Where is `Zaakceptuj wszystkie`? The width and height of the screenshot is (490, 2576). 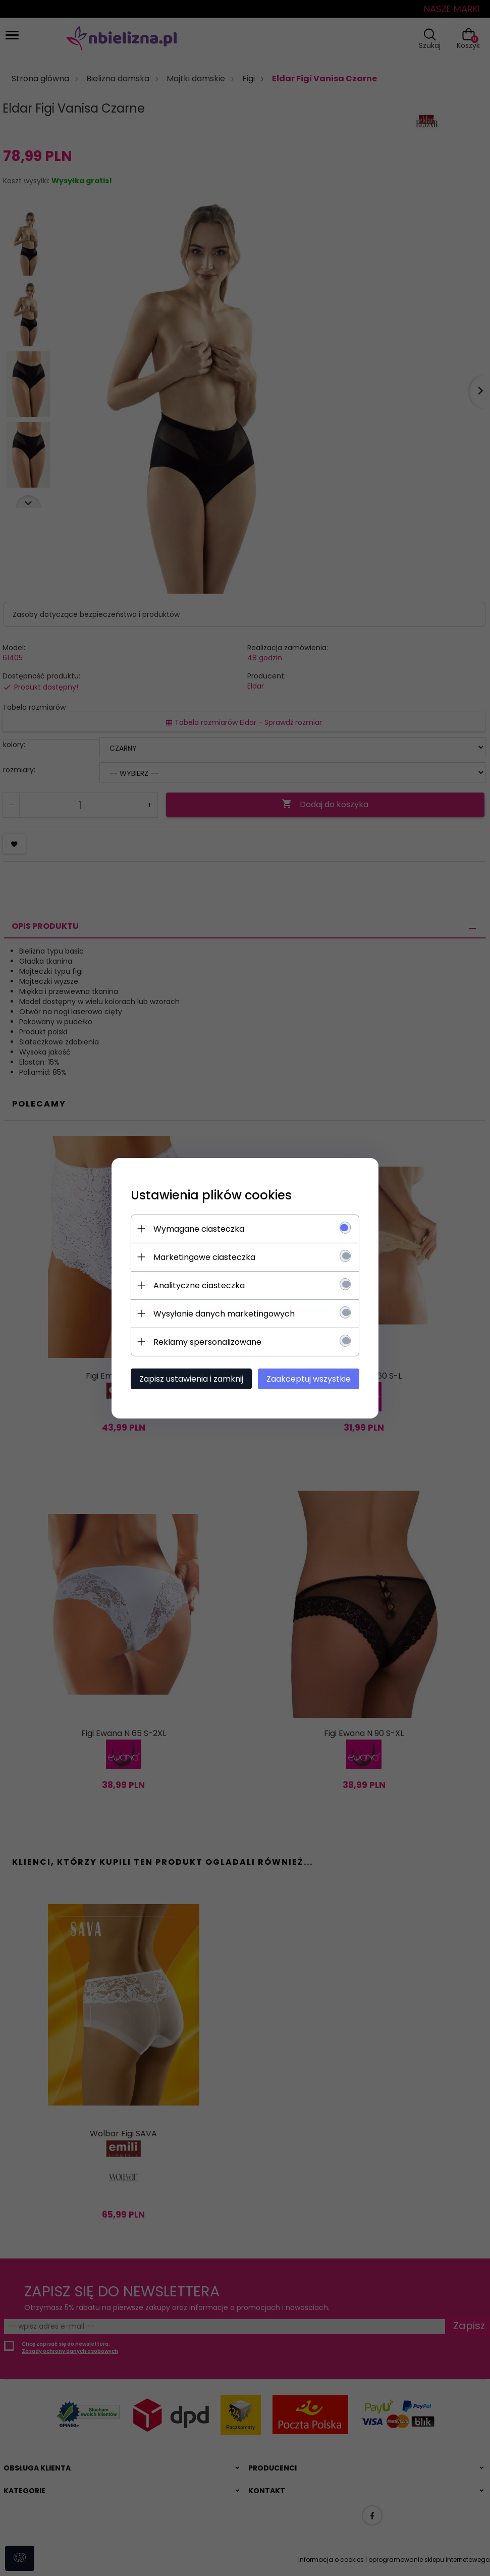 Zaakceptuj wszystkie is located at coordinates (310, 1378).